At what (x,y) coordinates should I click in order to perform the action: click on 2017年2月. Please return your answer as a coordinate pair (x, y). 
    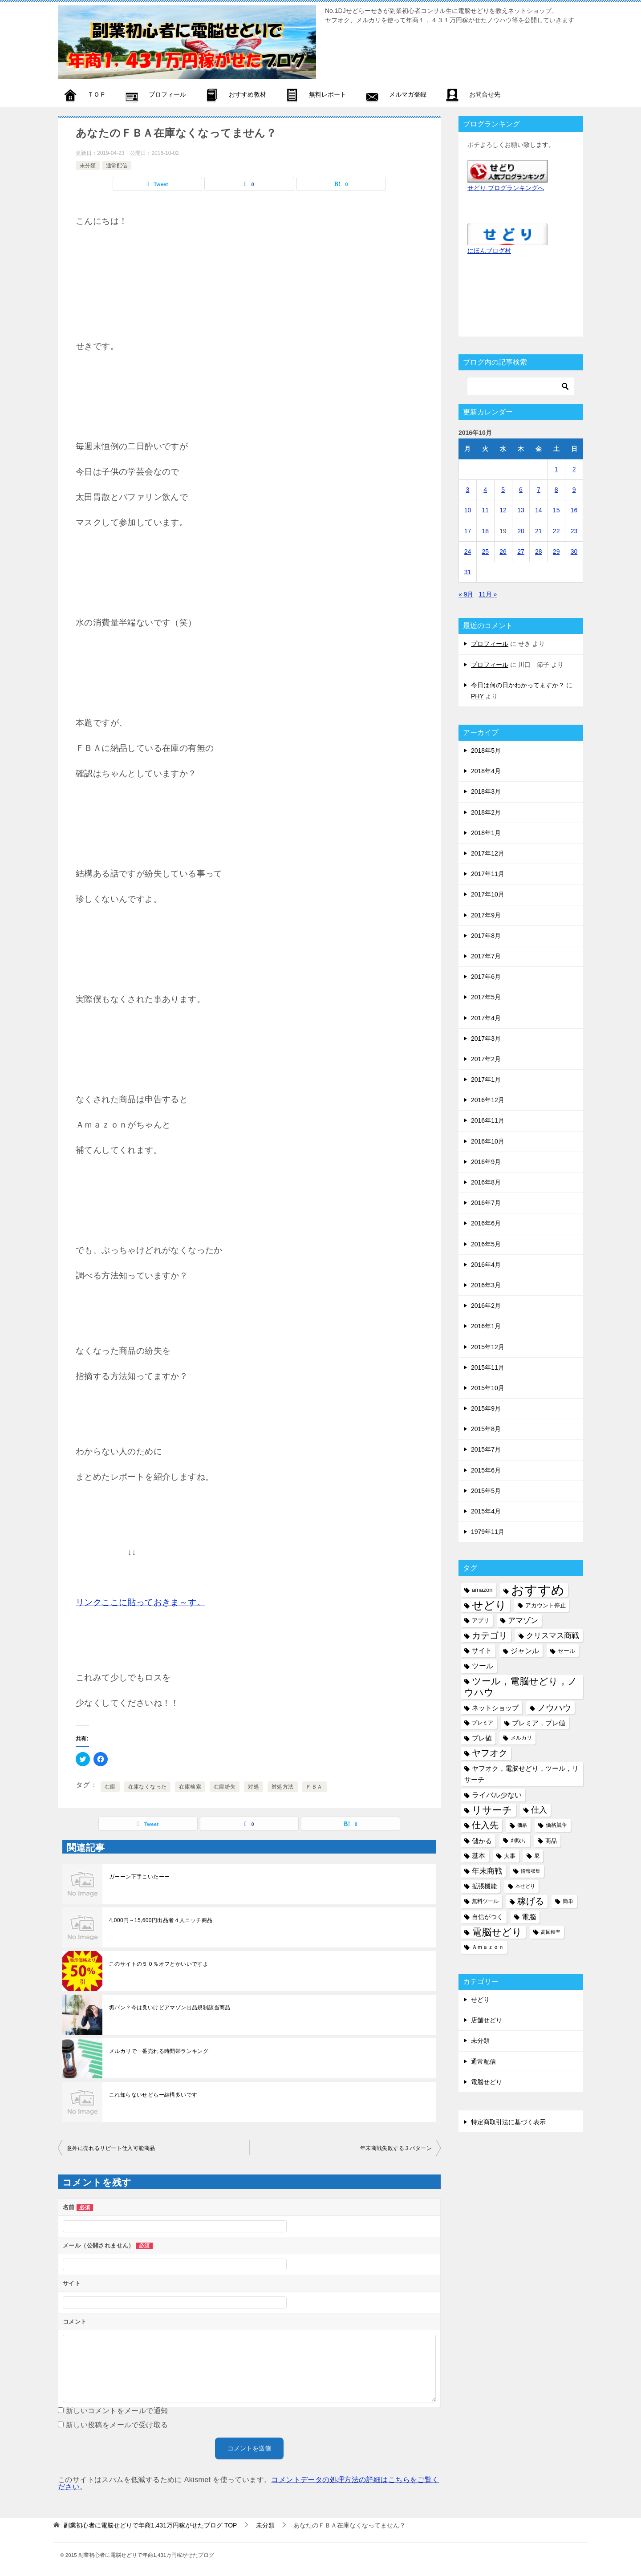
    Looking at the image, I should click on (486, 1059).